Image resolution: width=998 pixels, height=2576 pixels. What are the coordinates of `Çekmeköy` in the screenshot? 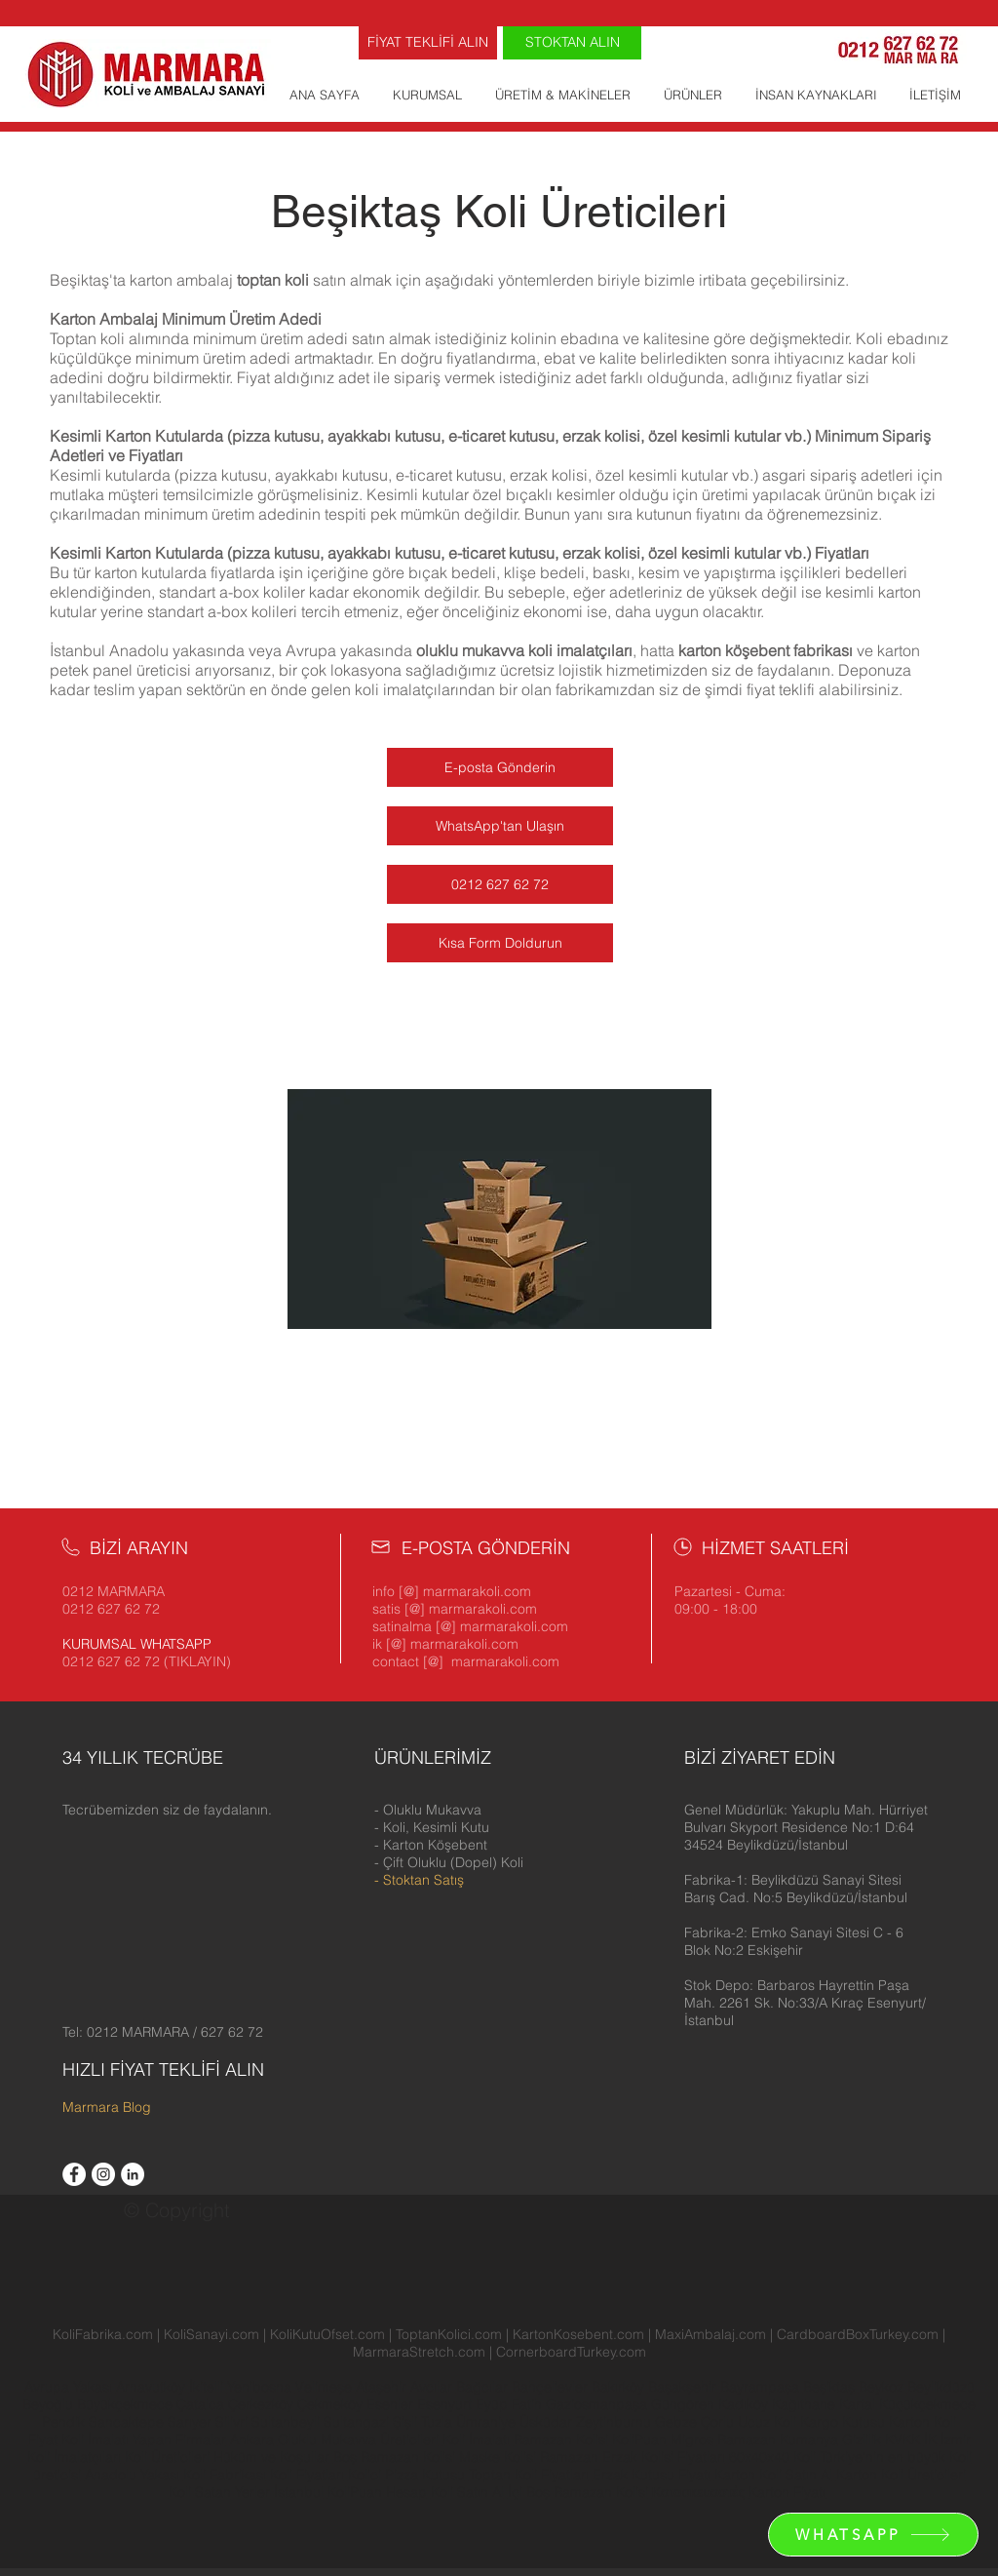 It's located at (331, 2404).